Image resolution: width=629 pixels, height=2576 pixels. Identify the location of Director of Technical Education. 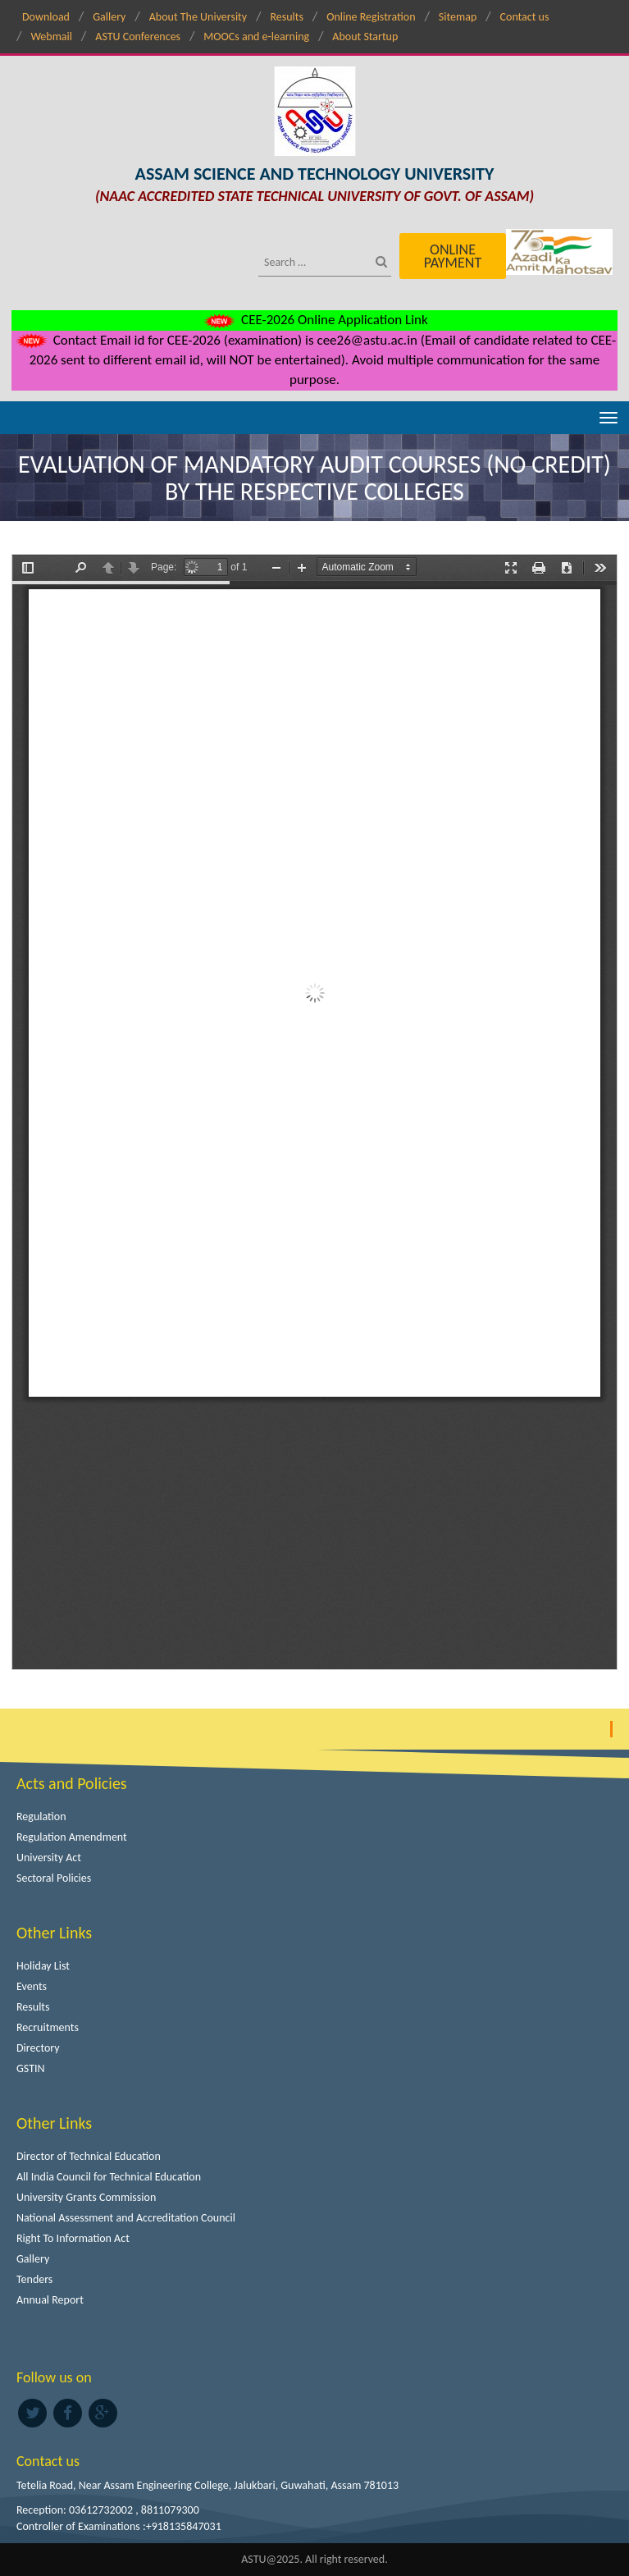
(88, 2156).